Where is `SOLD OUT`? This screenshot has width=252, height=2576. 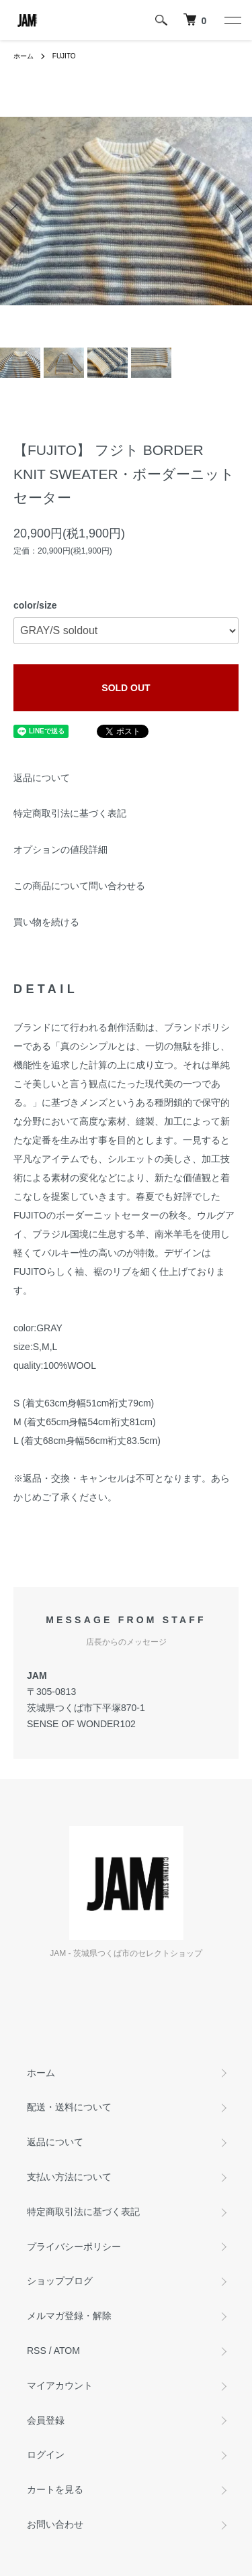
SOLD OUT is located at coordinates (125, 687).